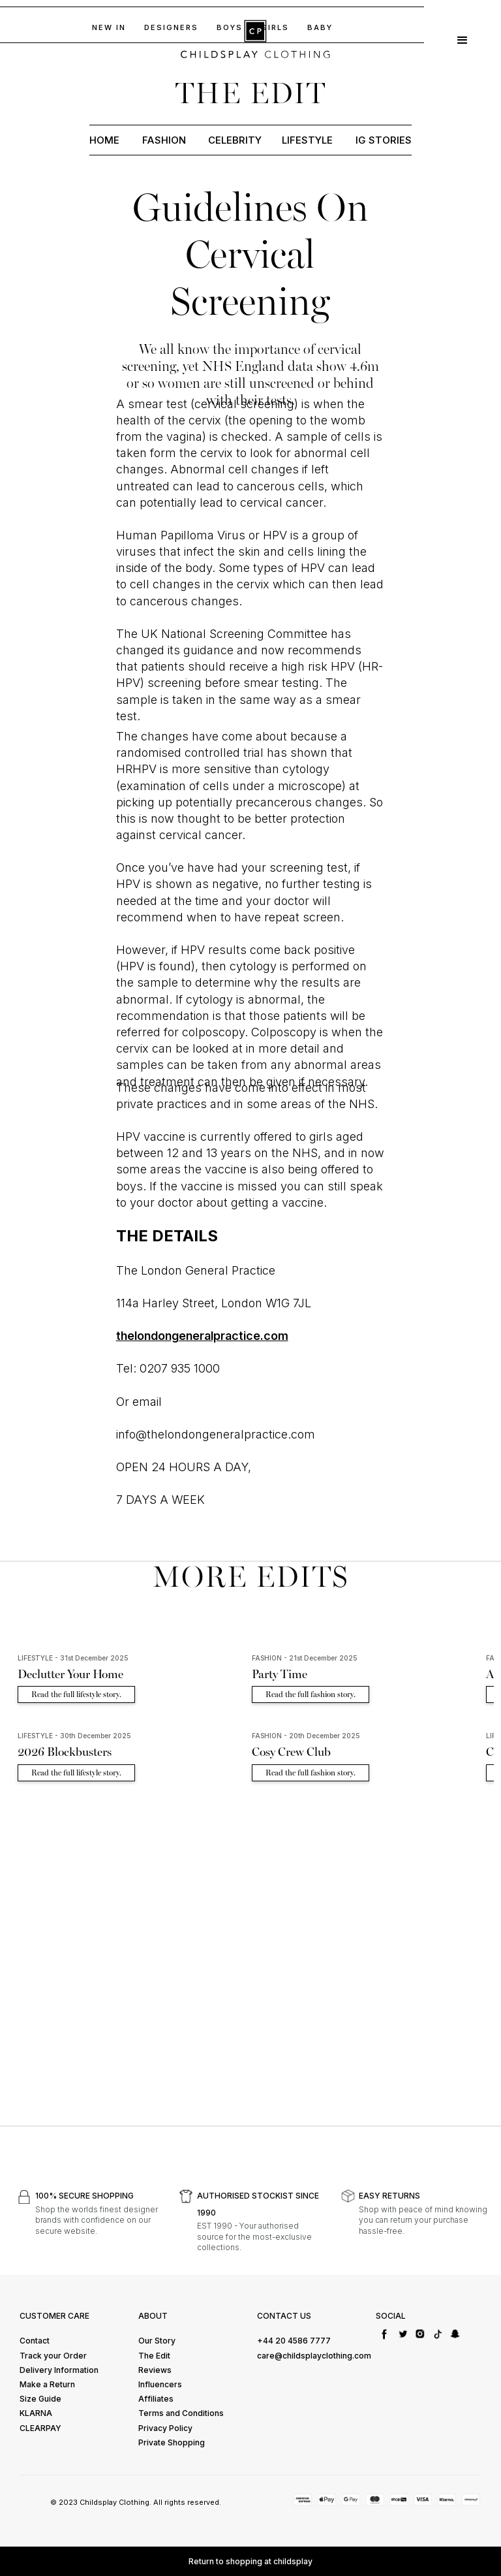 The height and width of the screenshot is (2576, 501). What do you see at coordinates (230, 27) in the screenshot?
I see `BOYs` at bounding box center [230, 27].